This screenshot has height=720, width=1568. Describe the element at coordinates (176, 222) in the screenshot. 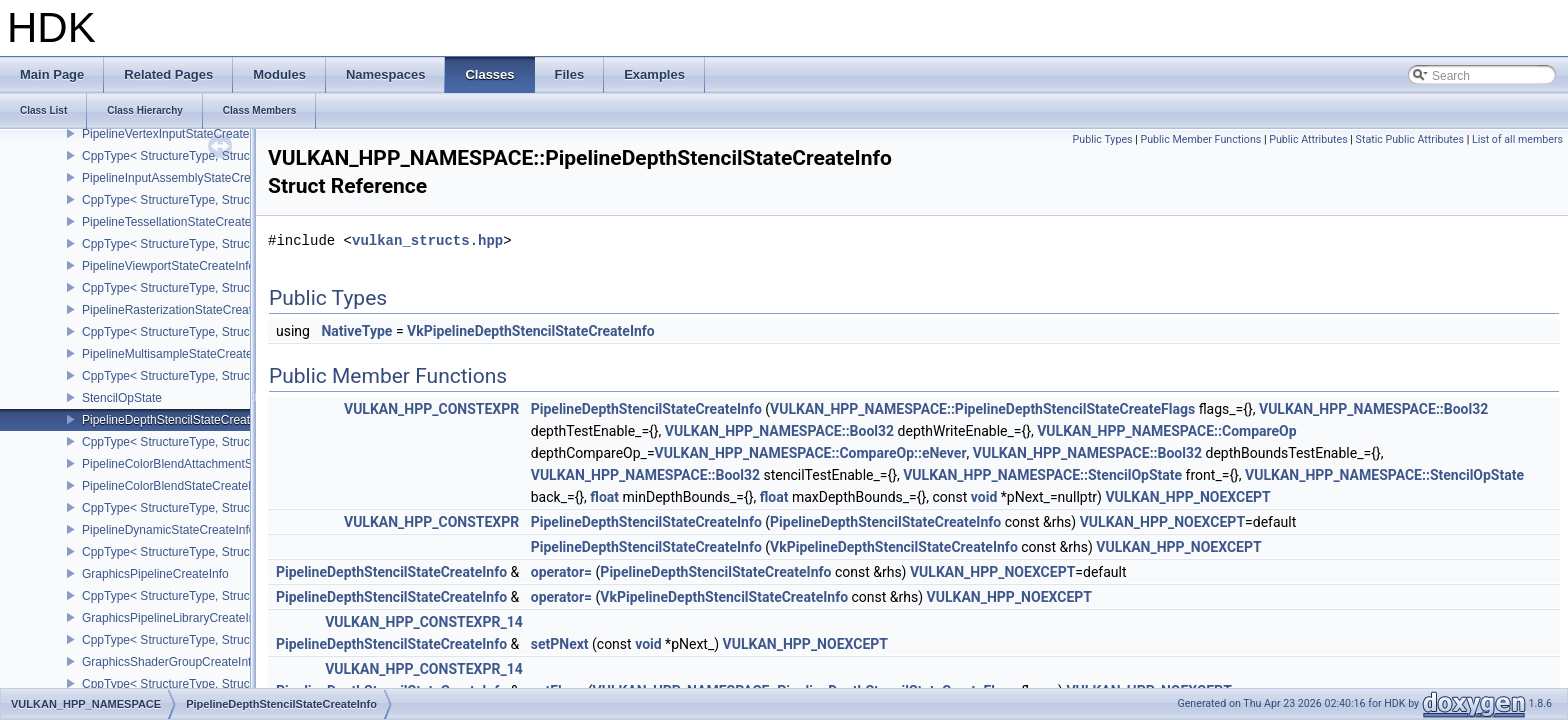

I see `PipelineTessellationStateCreateInfo` at that location.